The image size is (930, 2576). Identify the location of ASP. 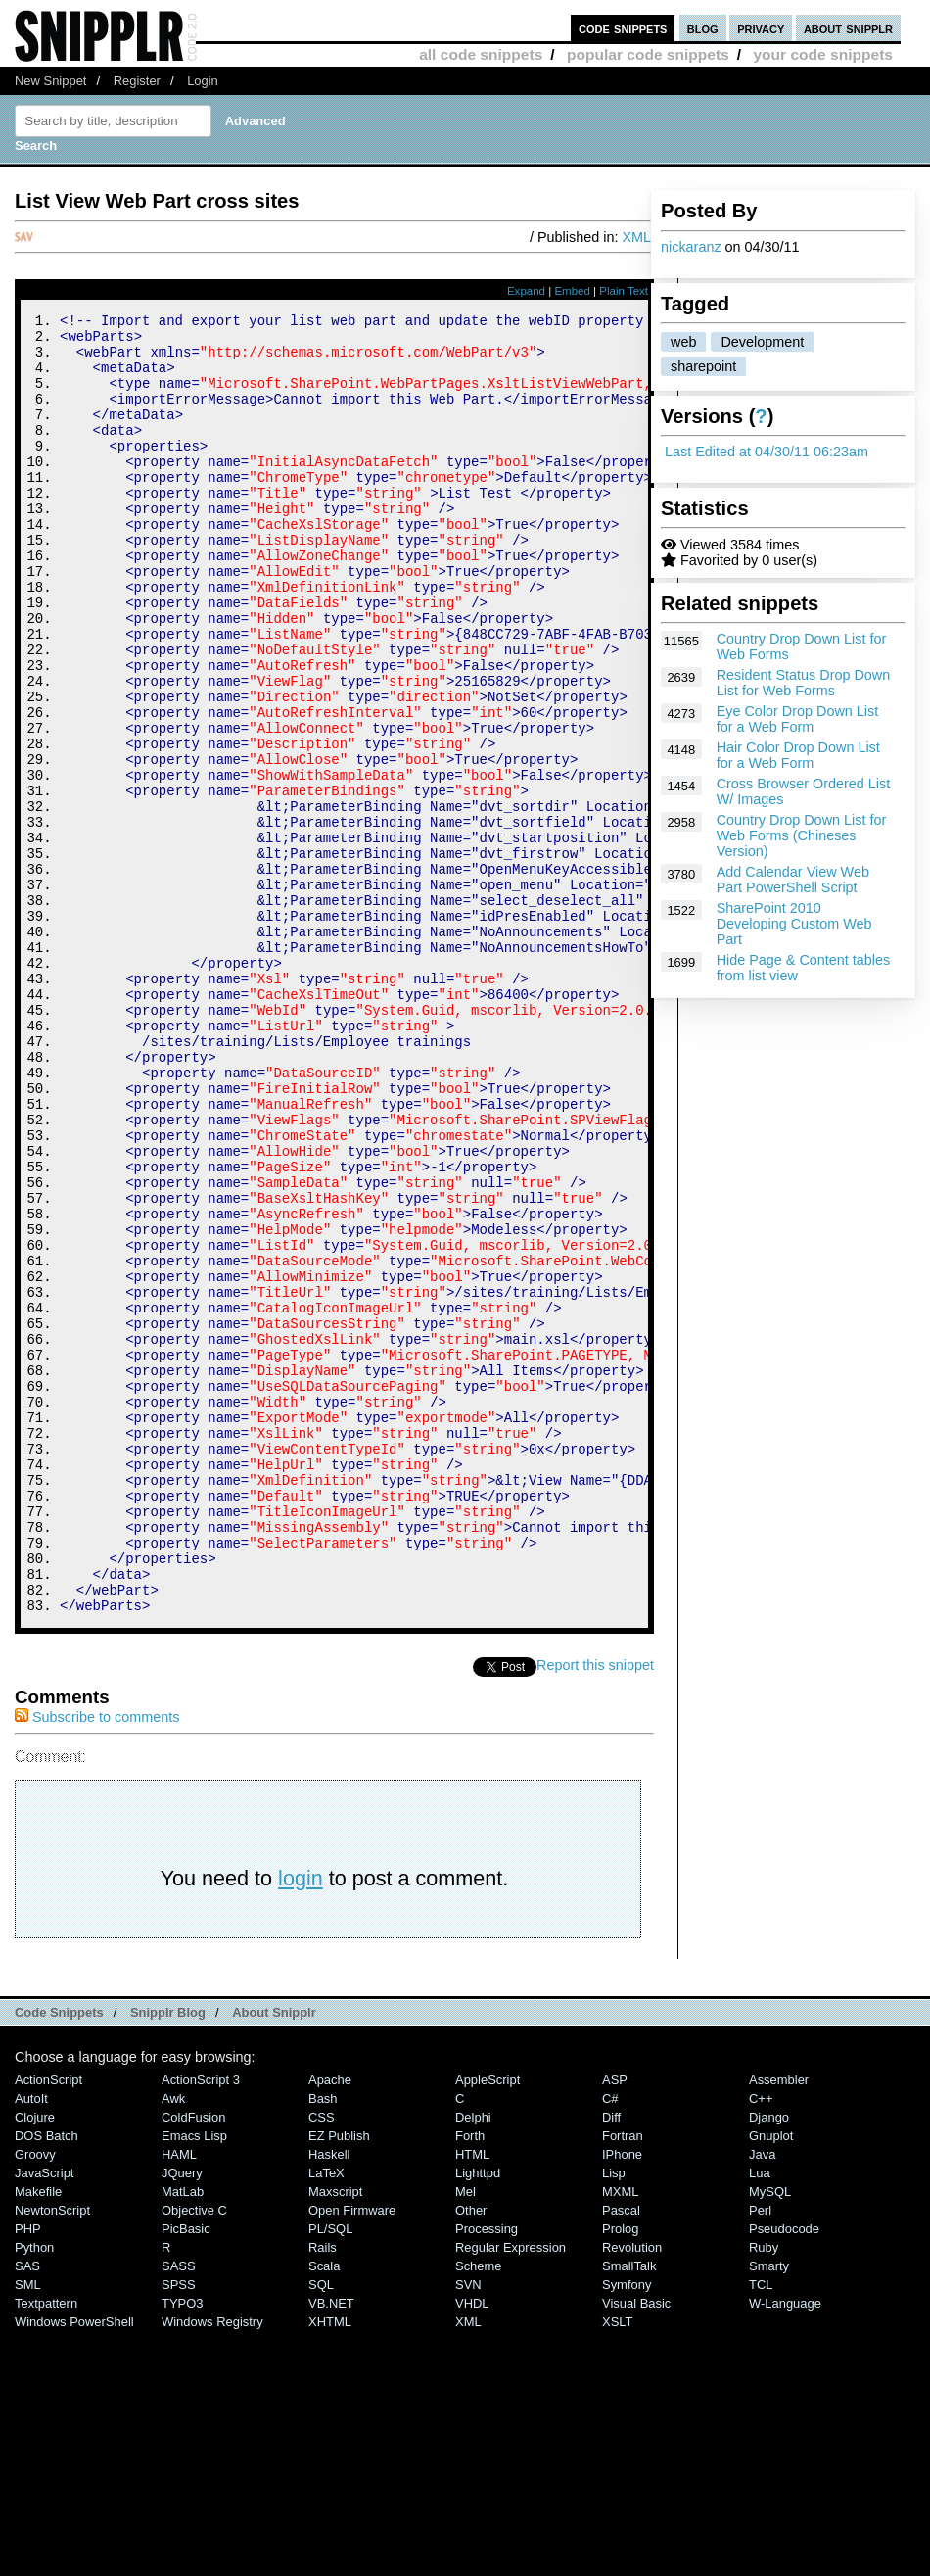
(615, 2323).